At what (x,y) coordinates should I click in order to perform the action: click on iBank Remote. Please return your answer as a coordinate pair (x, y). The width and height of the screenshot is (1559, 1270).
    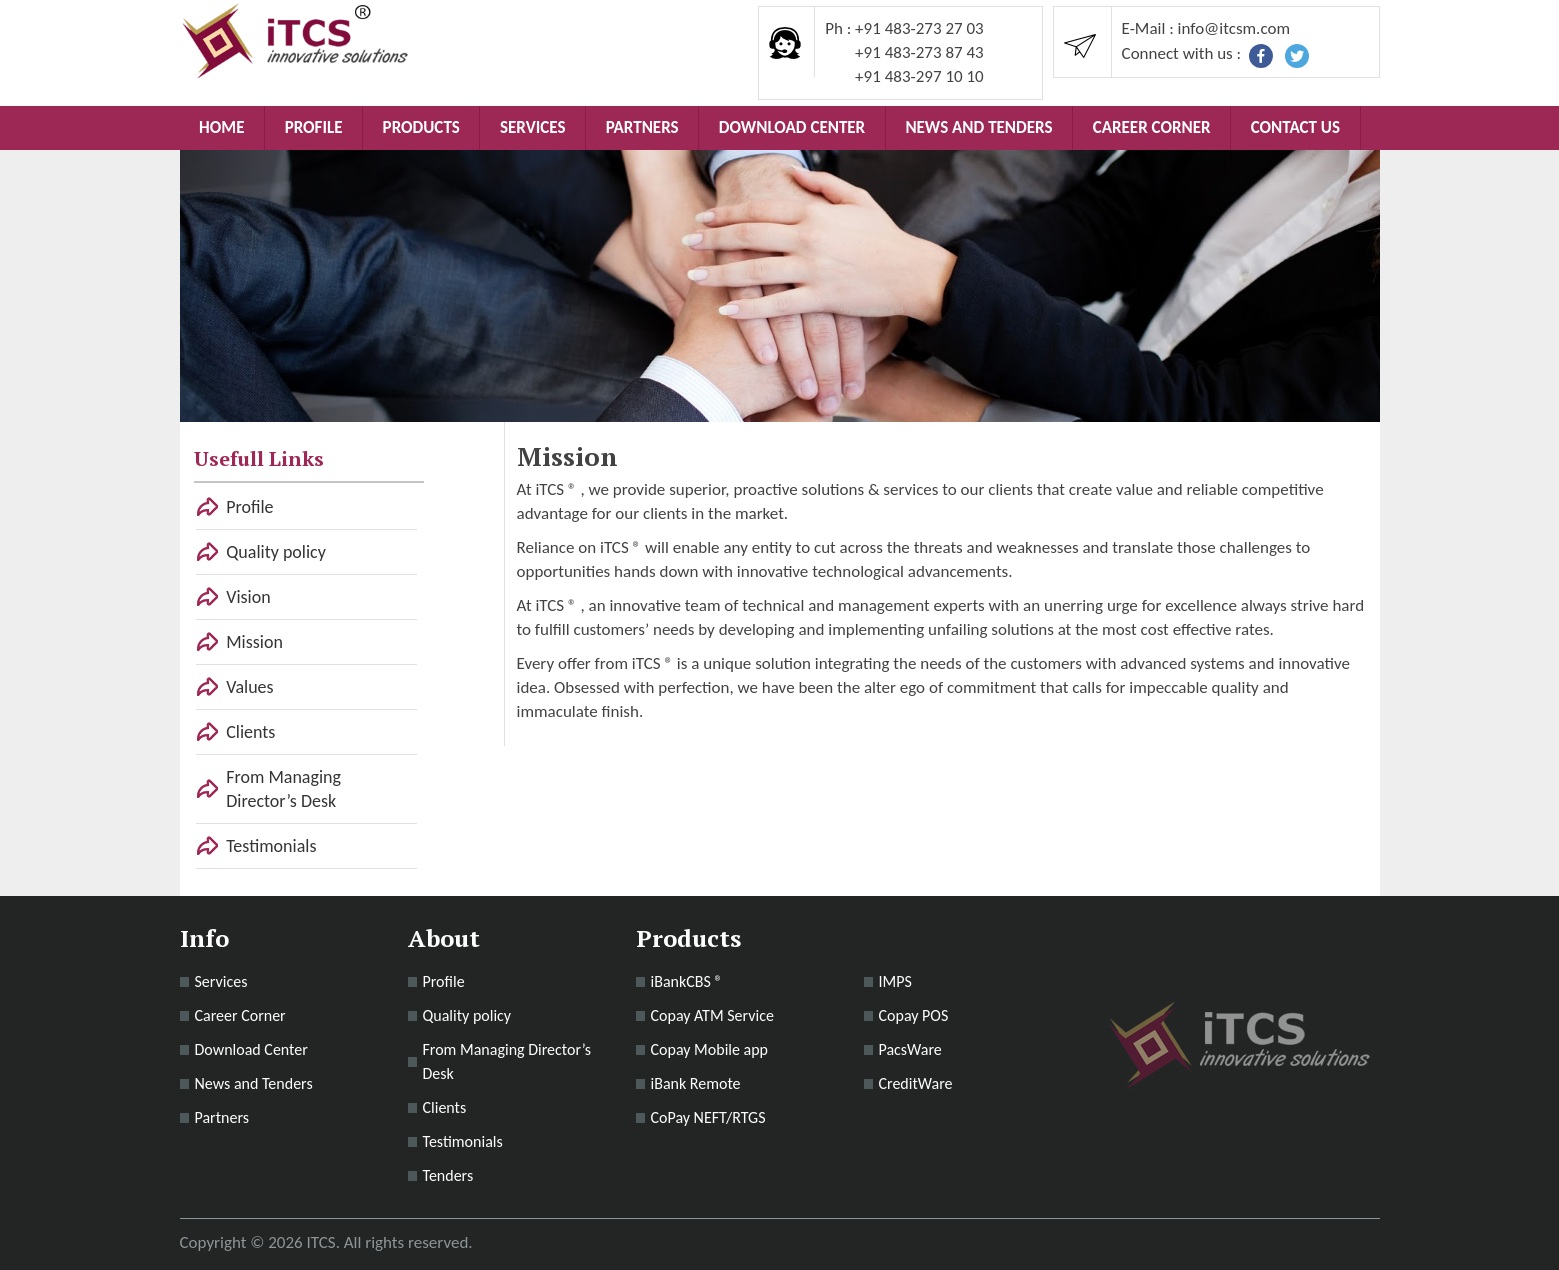
    Looking at the image, I should click on (696, 1083).